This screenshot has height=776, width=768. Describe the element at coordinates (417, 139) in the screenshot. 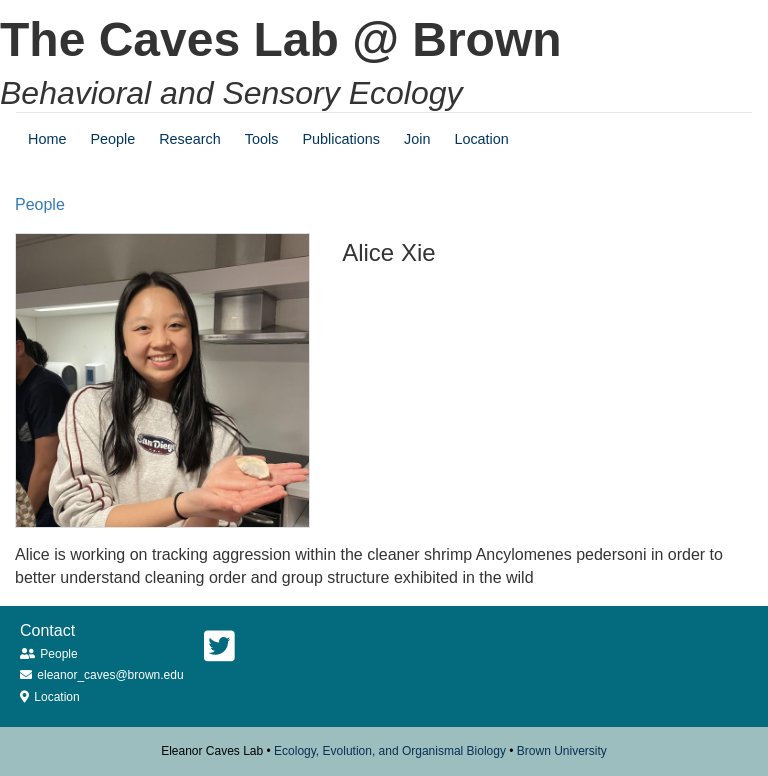

I see `Join` at that location.